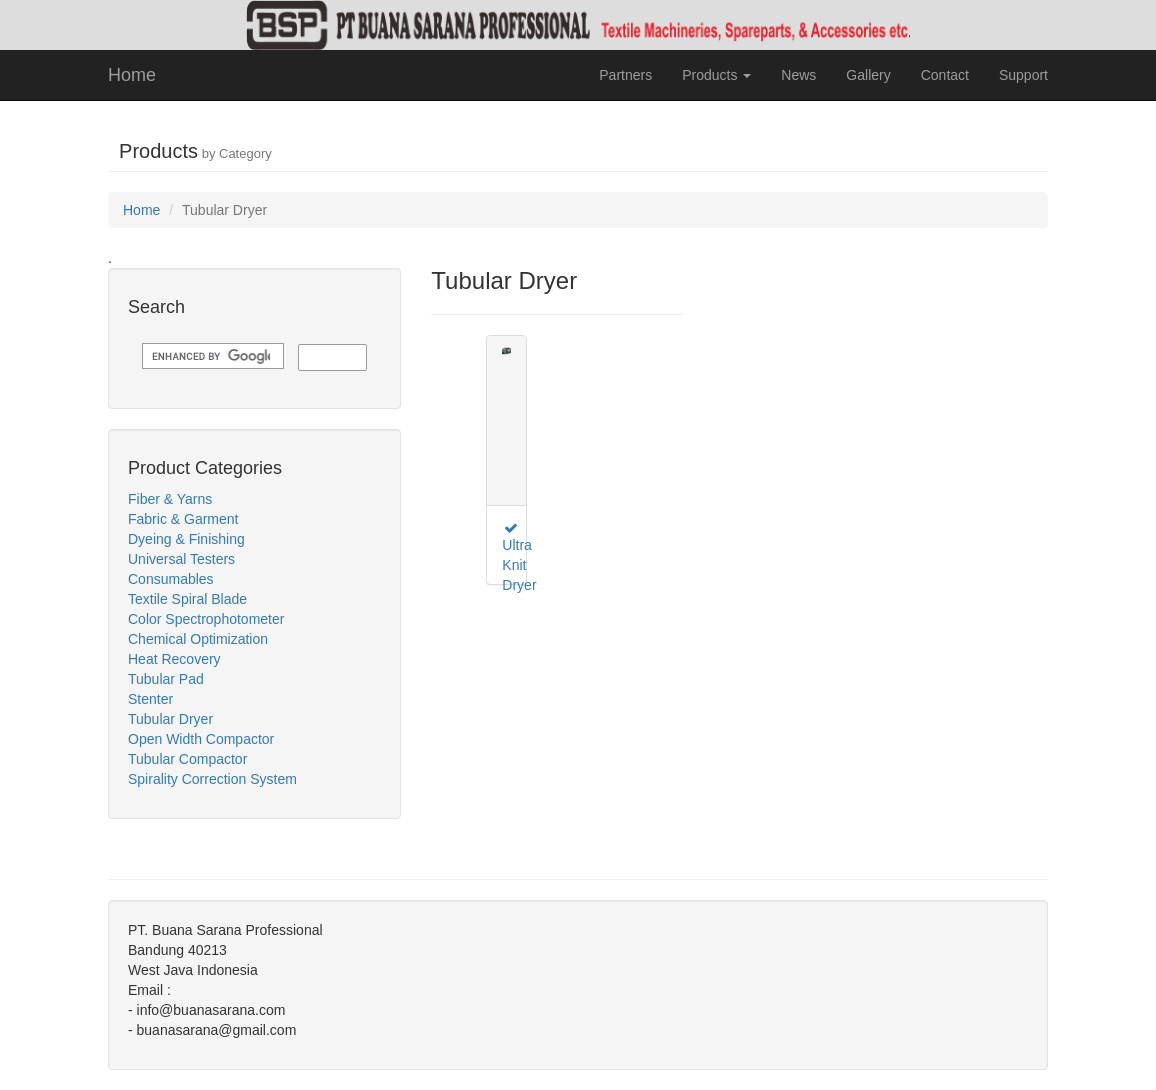 The height and width of the screenshot is (1090, 1156). Describe the element at coordinates (174, 659) in the screenshot. I see `Heat Recovery` at that location.